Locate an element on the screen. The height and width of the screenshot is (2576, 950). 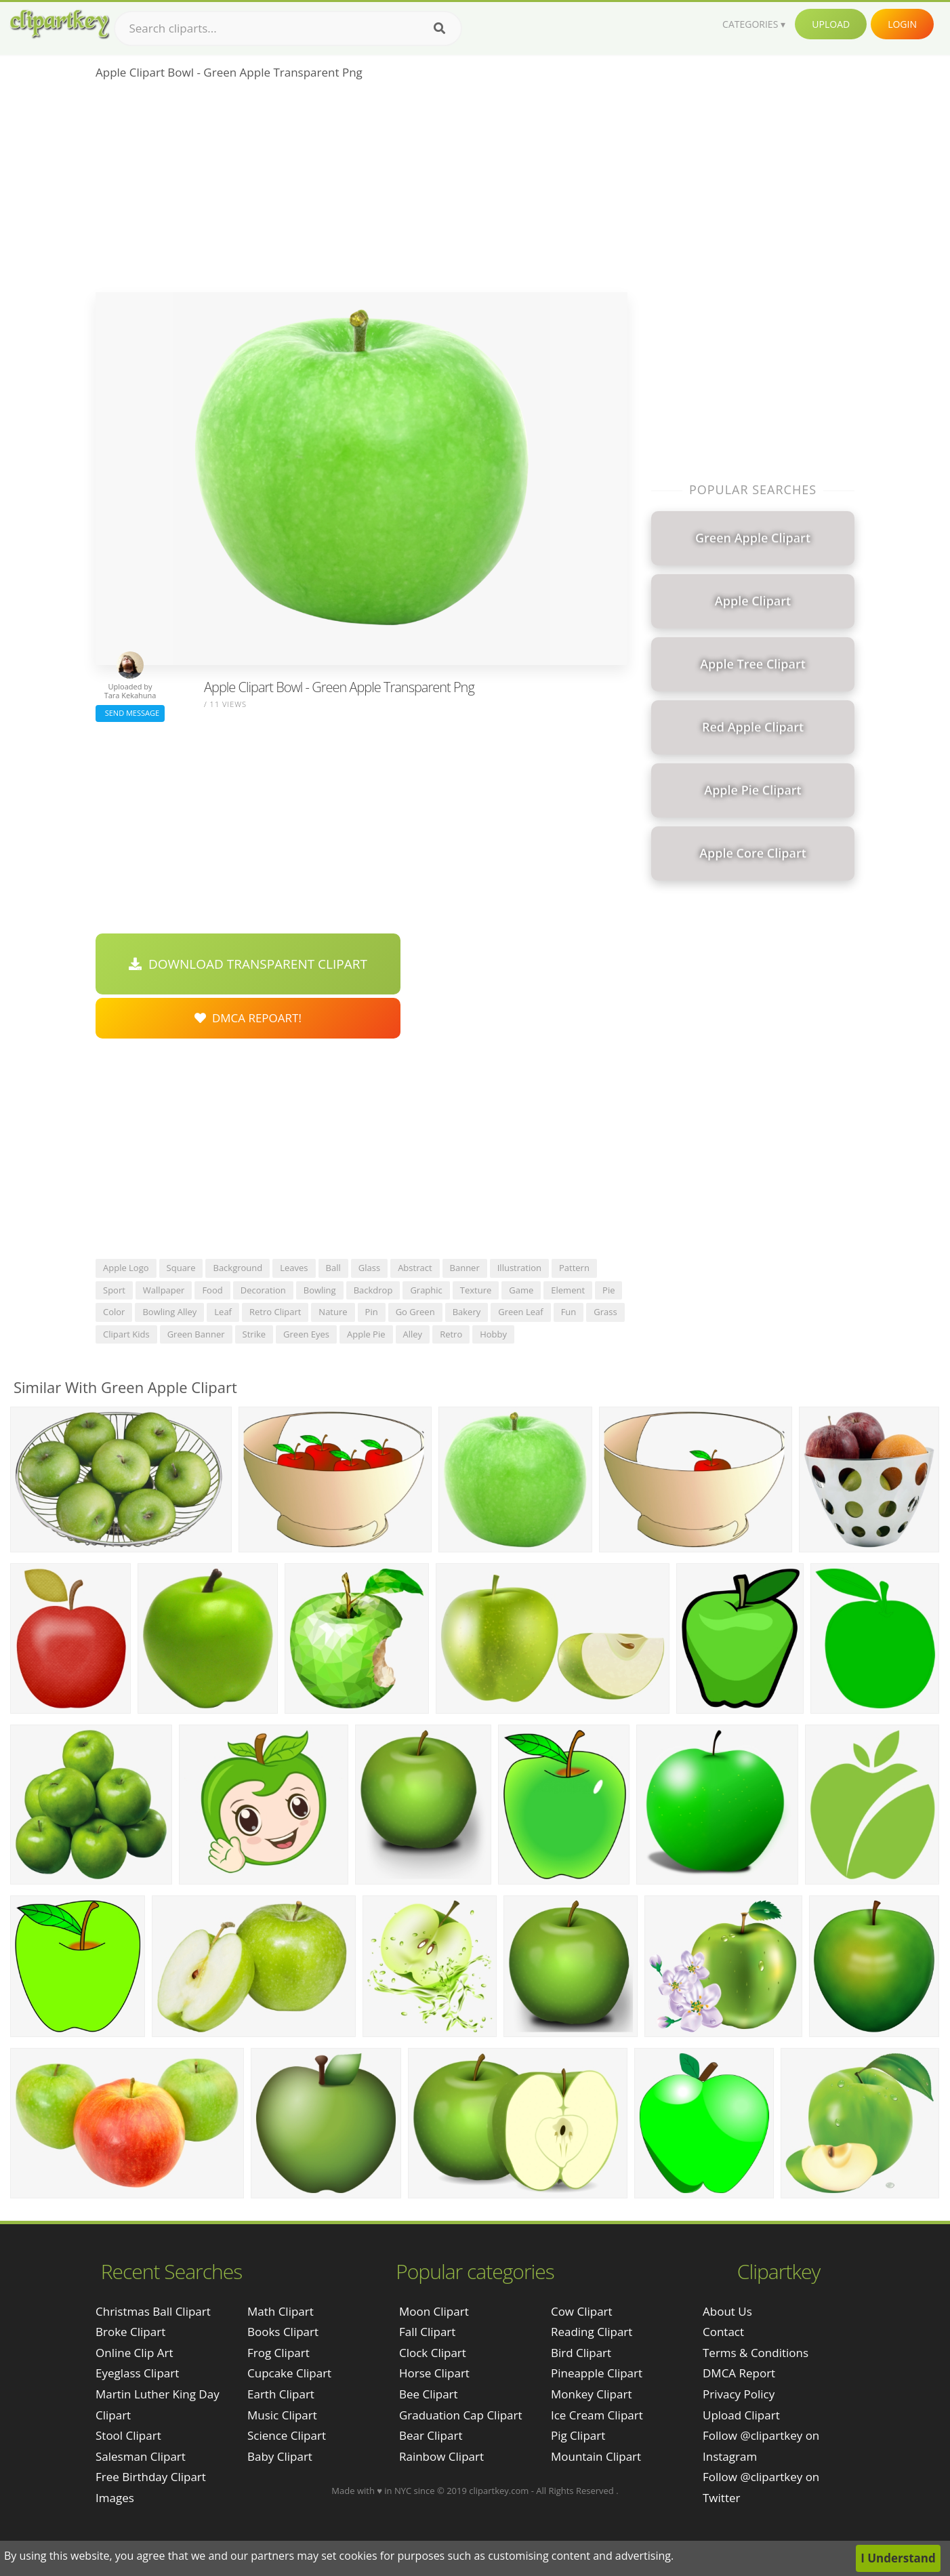
sport is located at coordinates (114, 1290).